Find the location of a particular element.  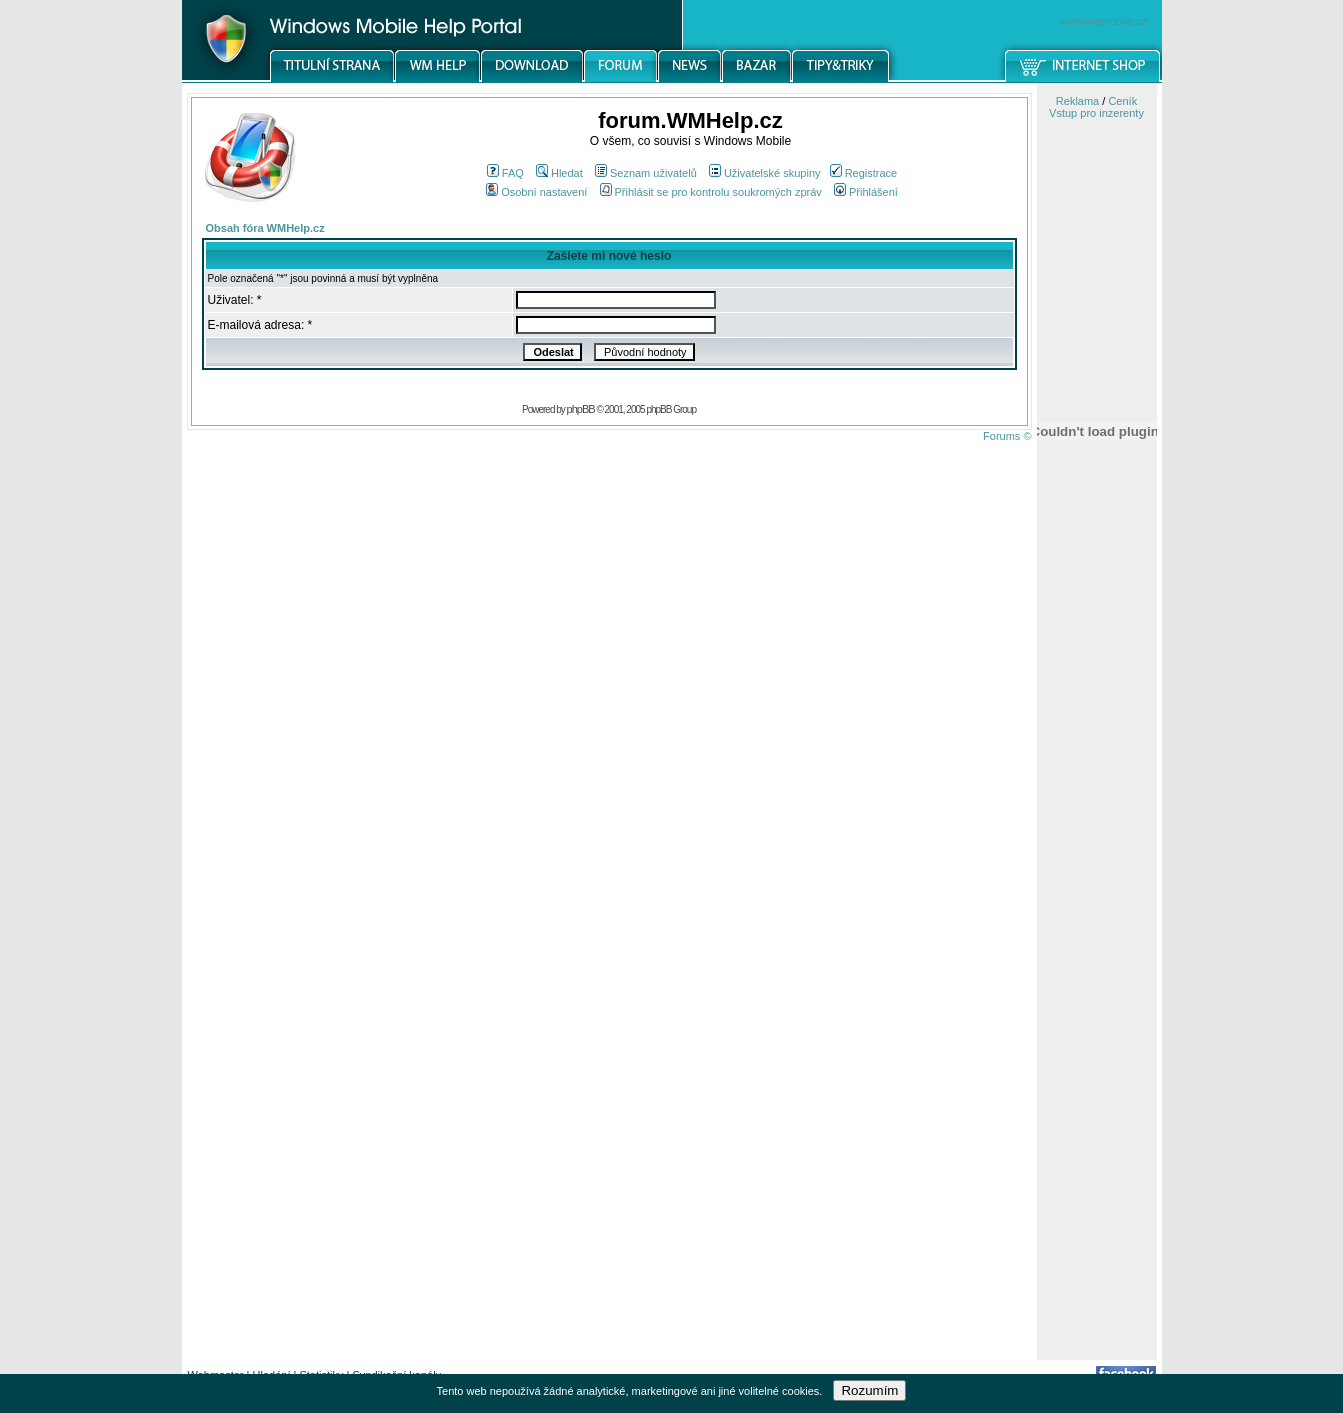

Hledat is located at coordinates (559, 173).